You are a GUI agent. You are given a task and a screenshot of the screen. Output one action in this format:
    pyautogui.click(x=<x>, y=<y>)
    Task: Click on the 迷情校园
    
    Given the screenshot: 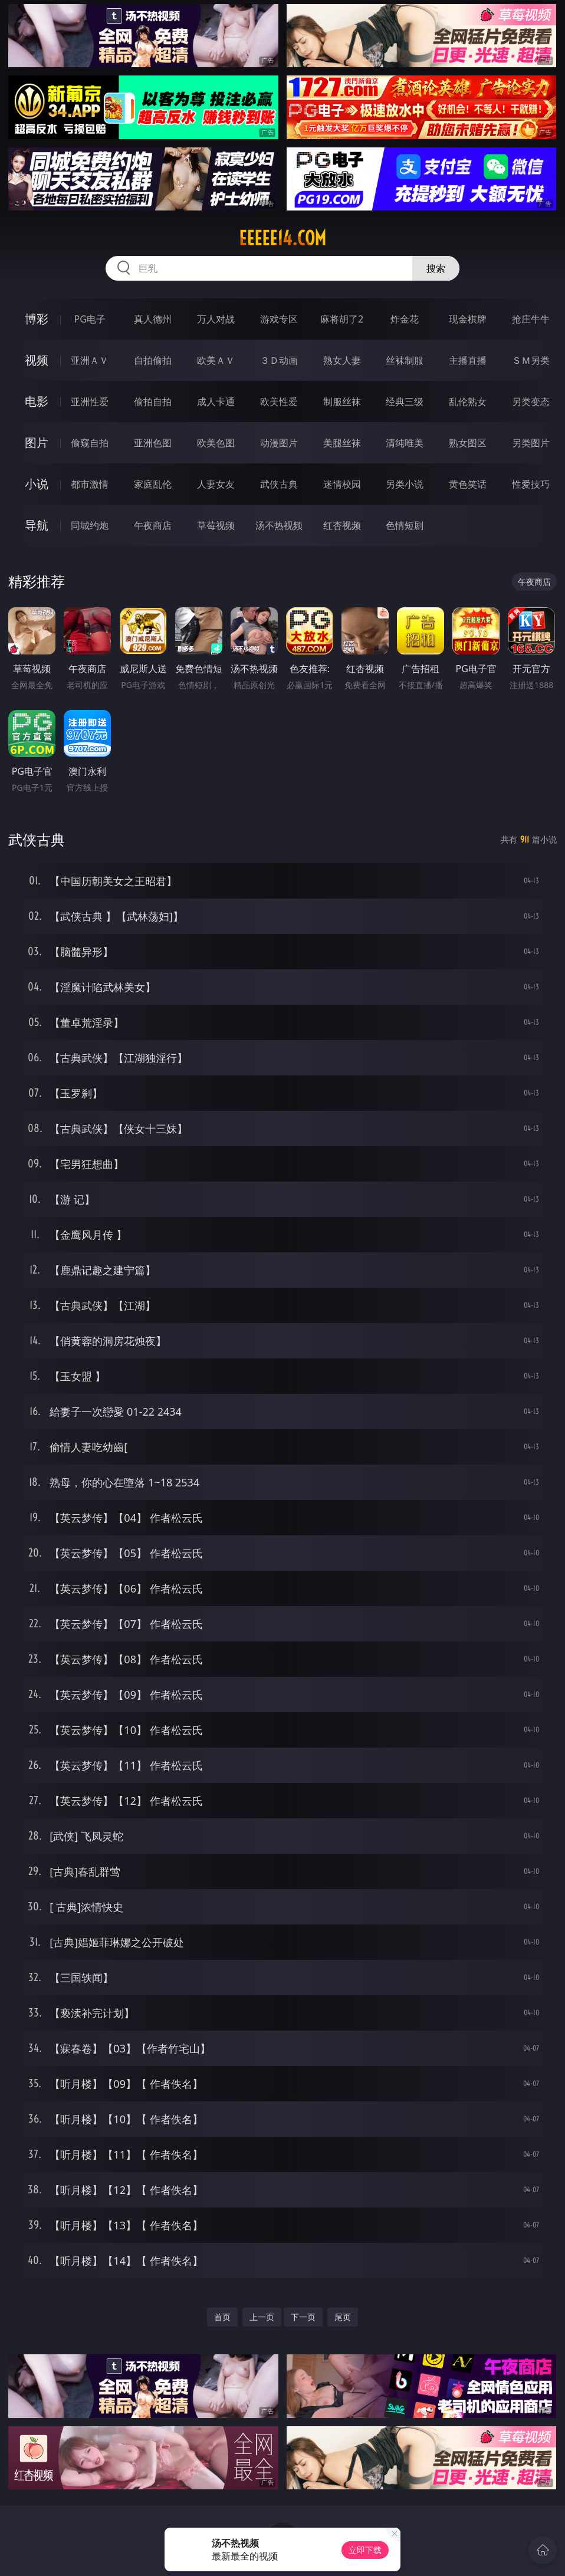 What is the action you would take?
    pyautogui.click(x=342, y=484)
    